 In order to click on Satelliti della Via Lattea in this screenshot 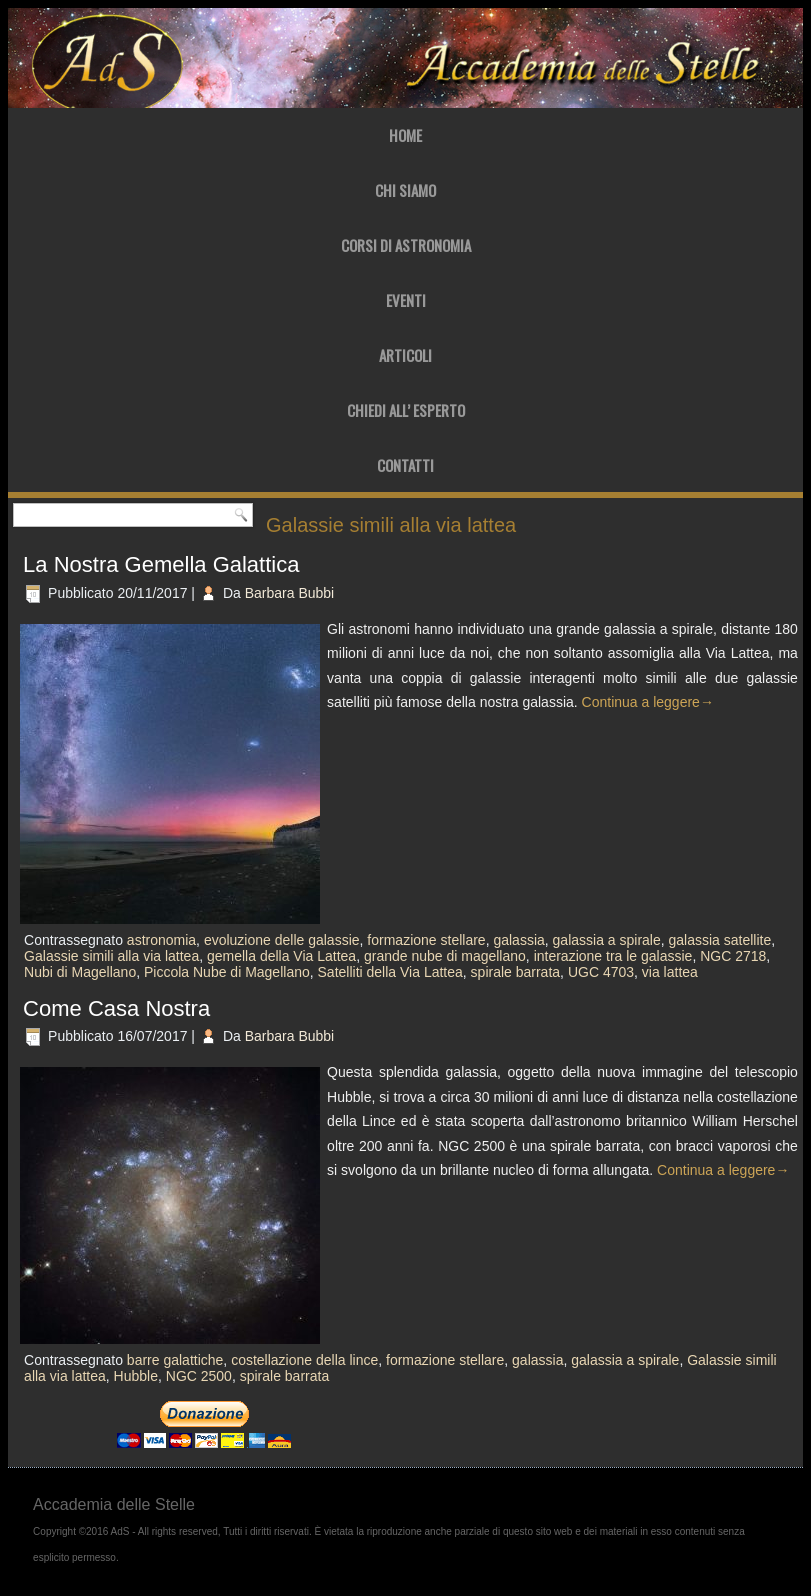, I will do `click(390, 972)`.